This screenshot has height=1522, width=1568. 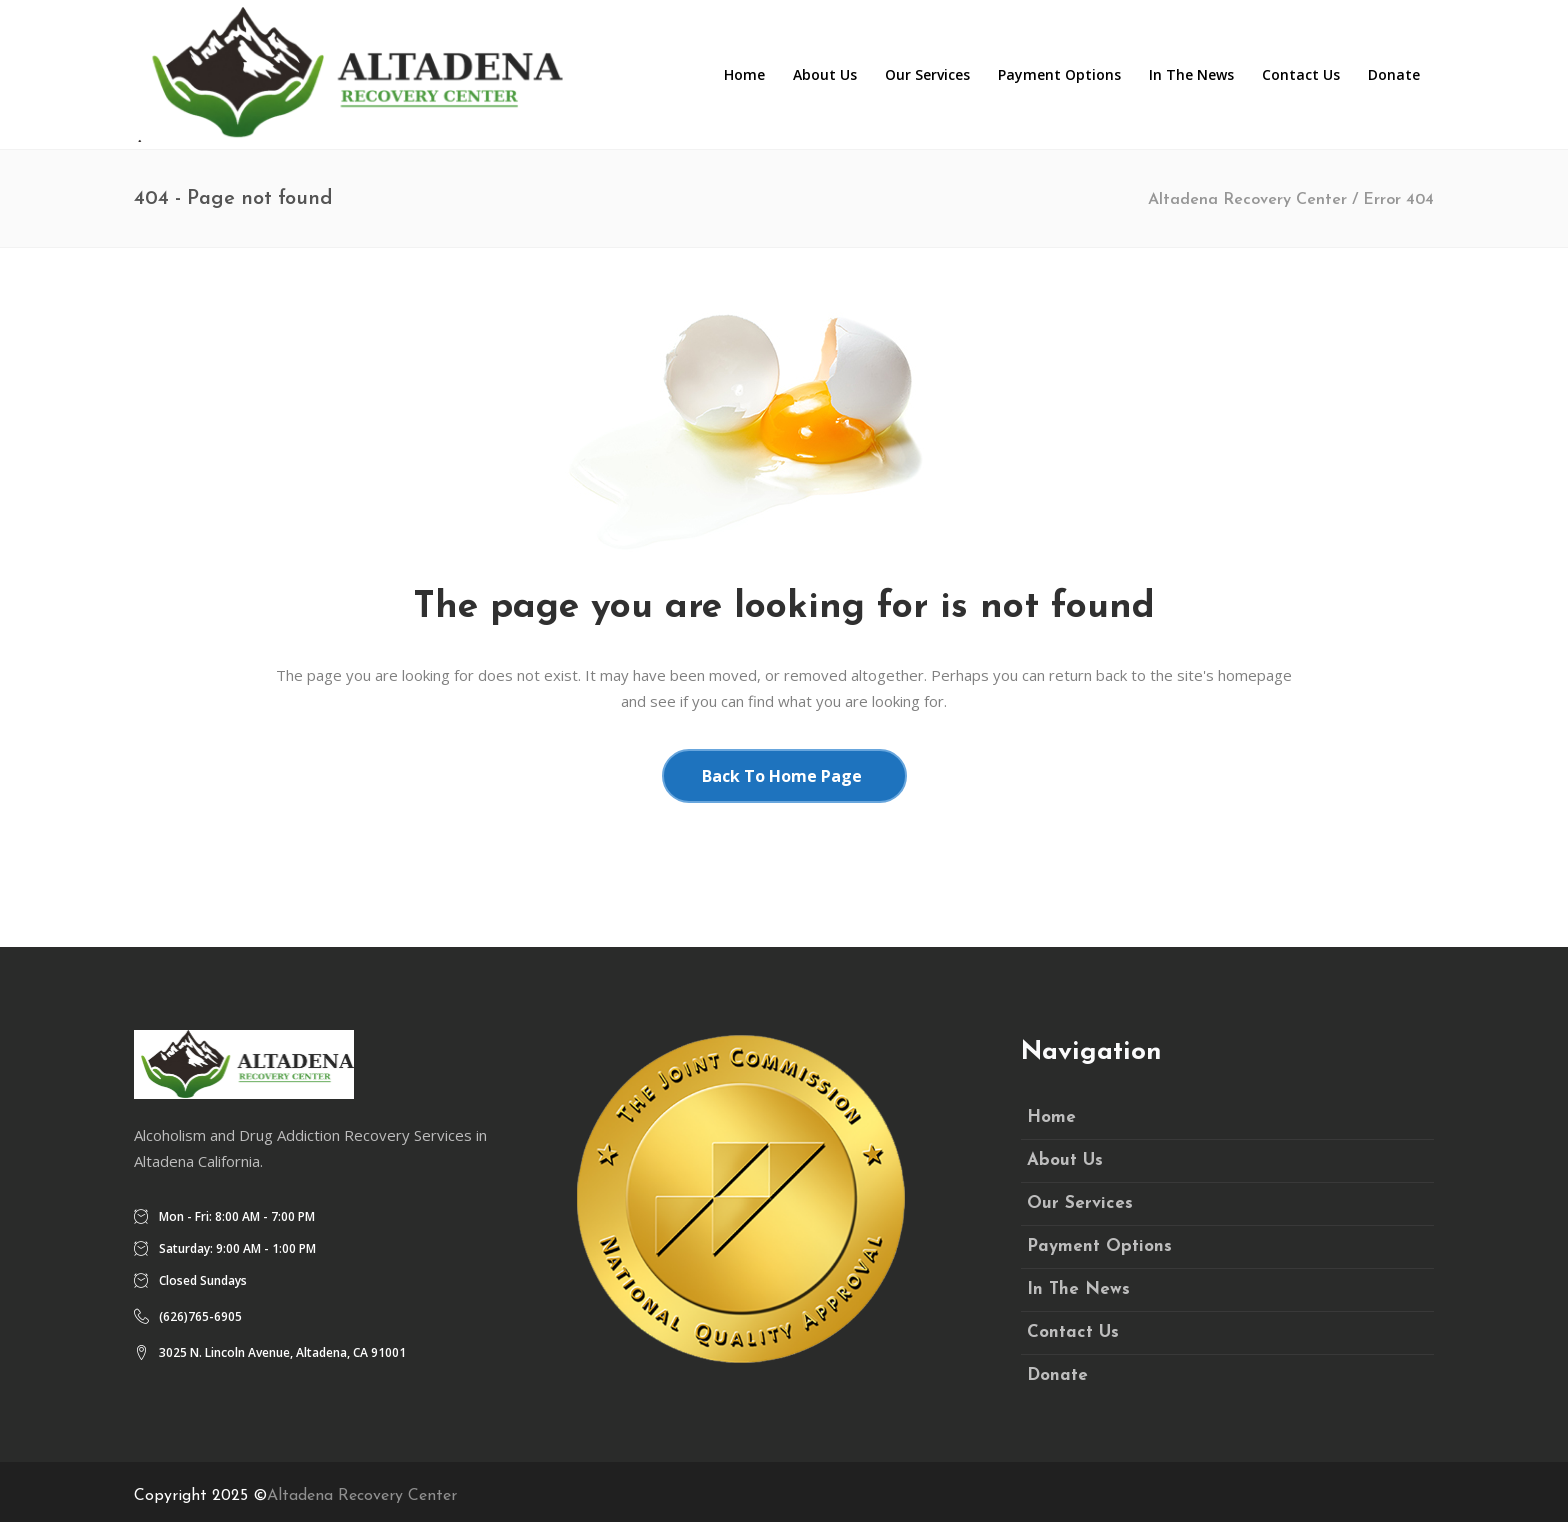 I want to click on Our Services, so click(x=1080, y=1203).